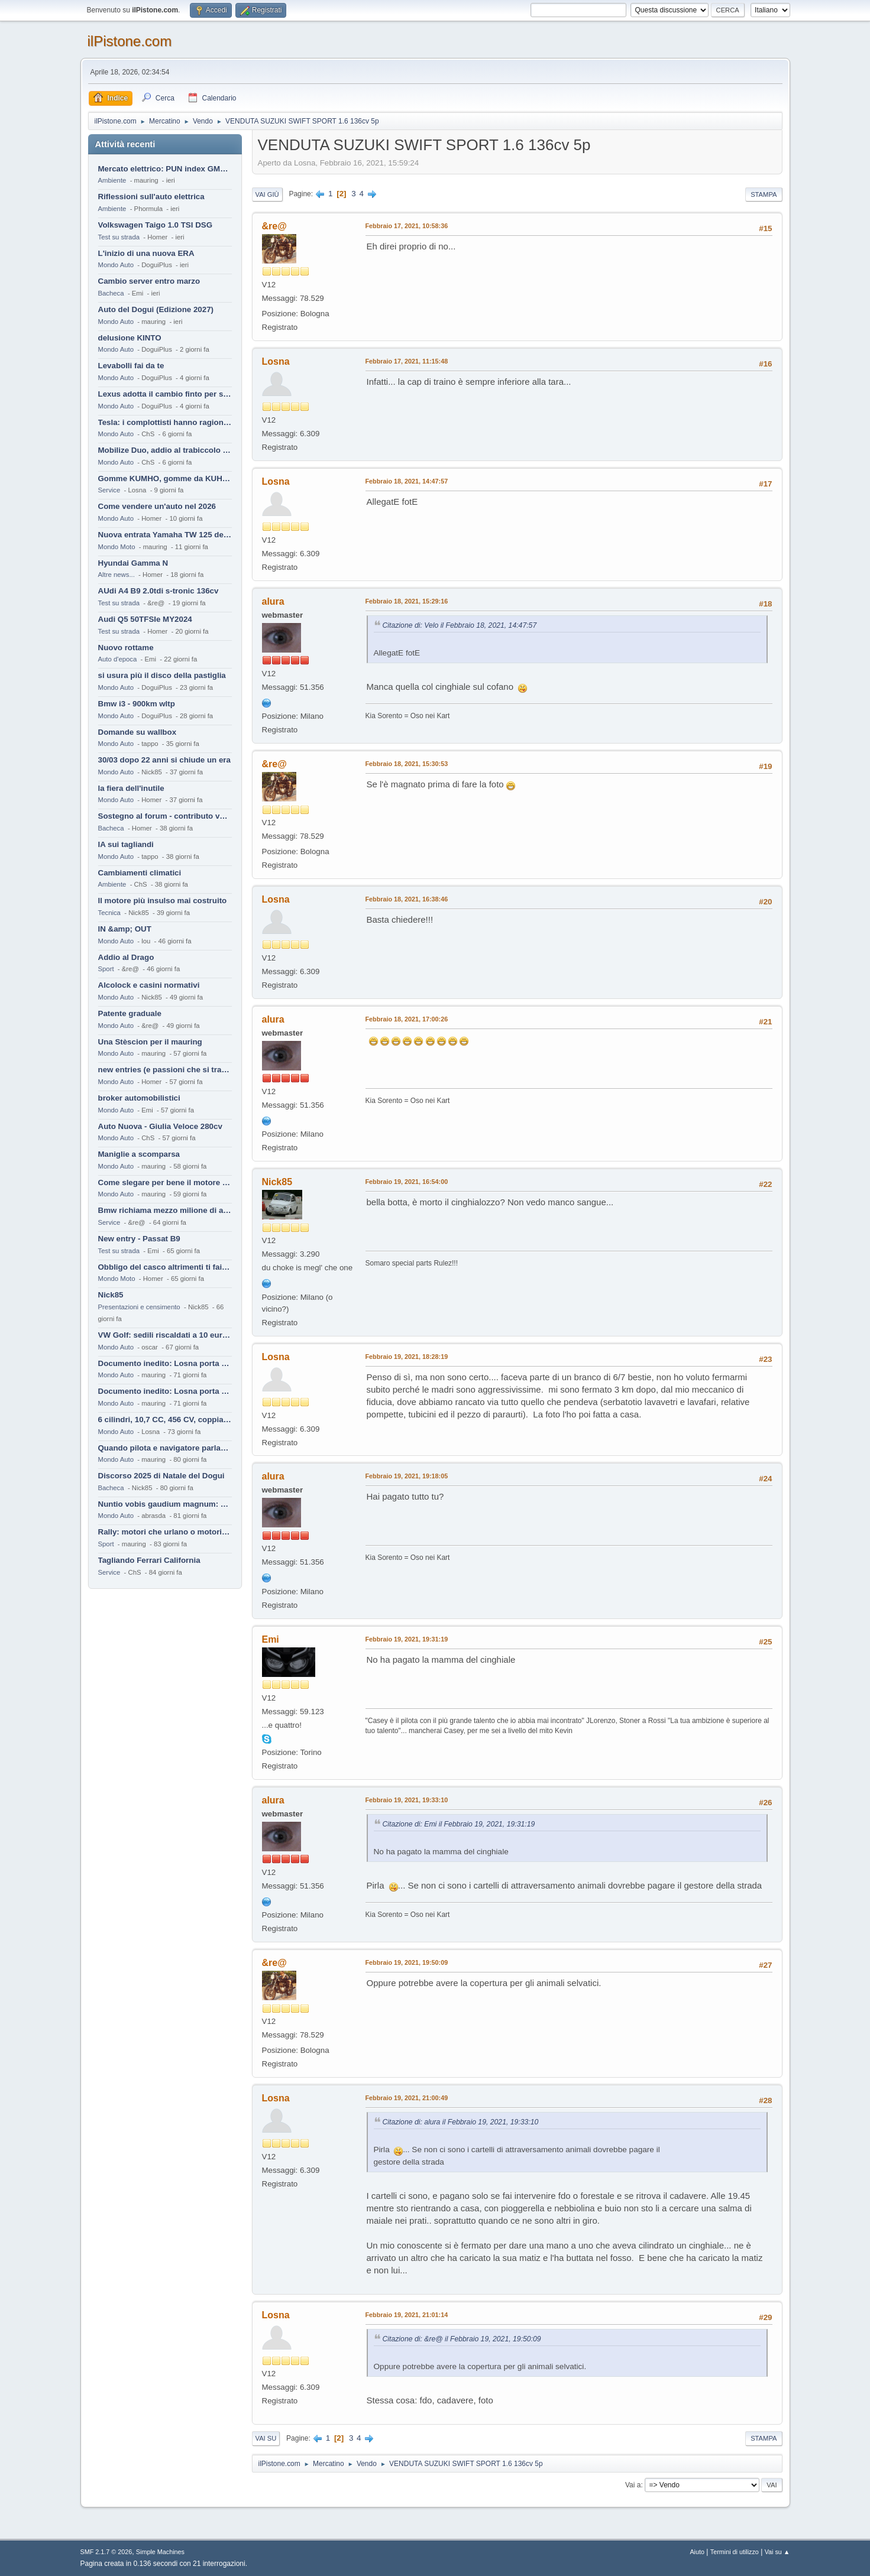 The image size is (870, 2576). What do you see at coordinates (165, 1267) in the screenshot?
I see `Obbligo del casco altrimenti ti fai male !` at bounding box center [165, 1267].